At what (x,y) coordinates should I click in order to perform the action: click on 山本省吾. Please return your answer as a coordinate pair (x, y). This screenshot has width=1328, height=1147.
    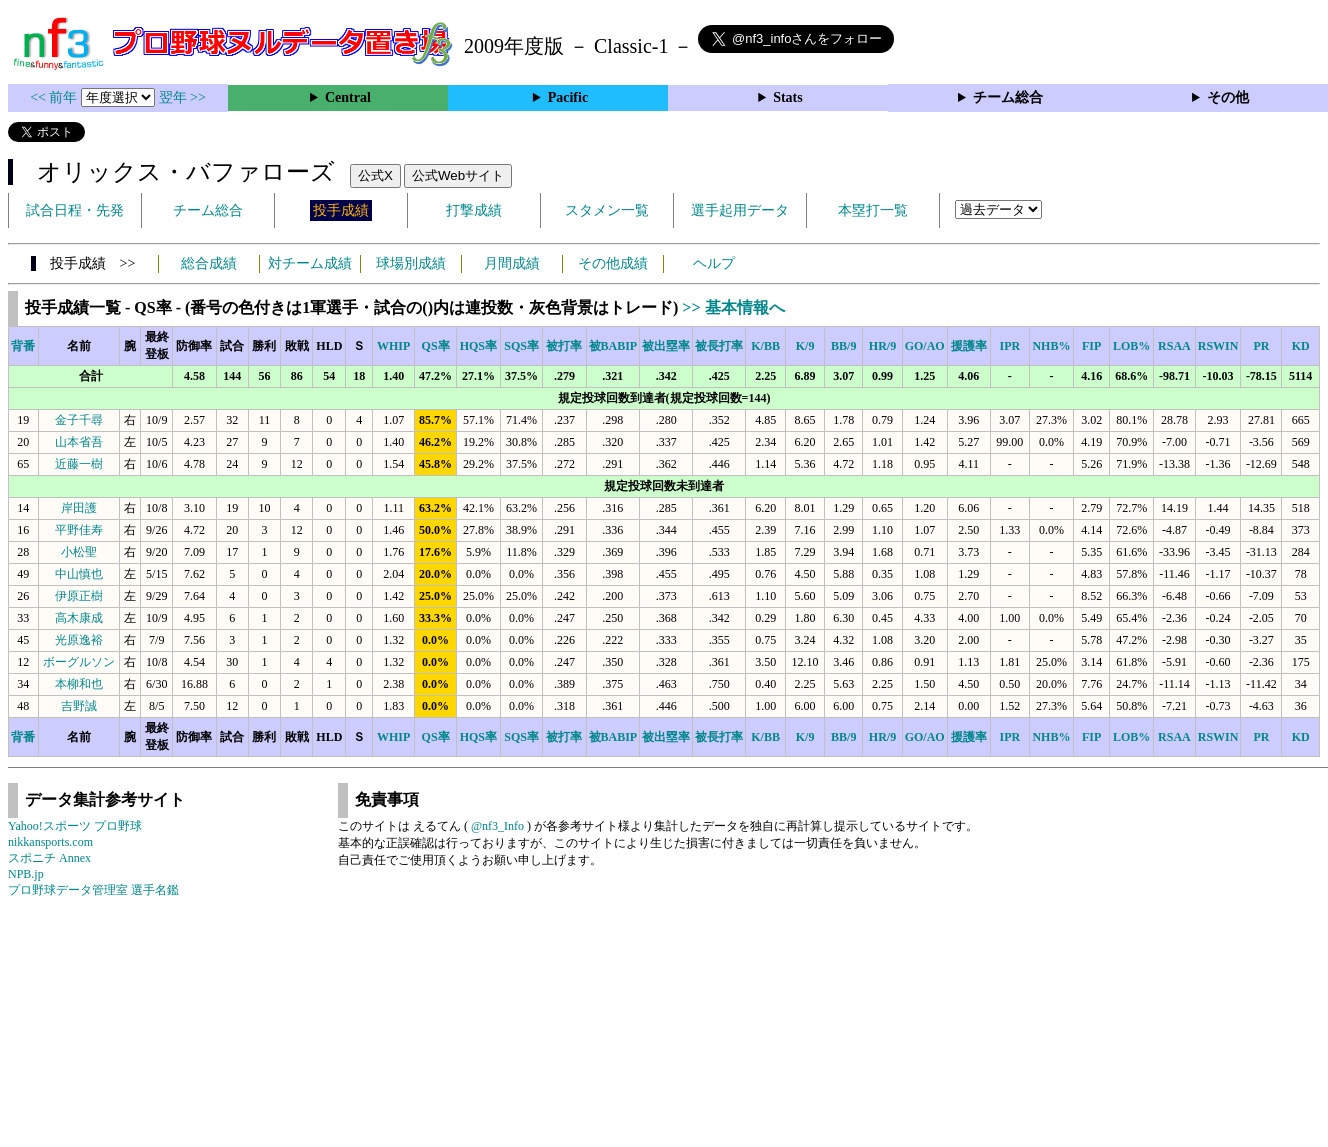
    Looking at the image, I should click on (79, 442).